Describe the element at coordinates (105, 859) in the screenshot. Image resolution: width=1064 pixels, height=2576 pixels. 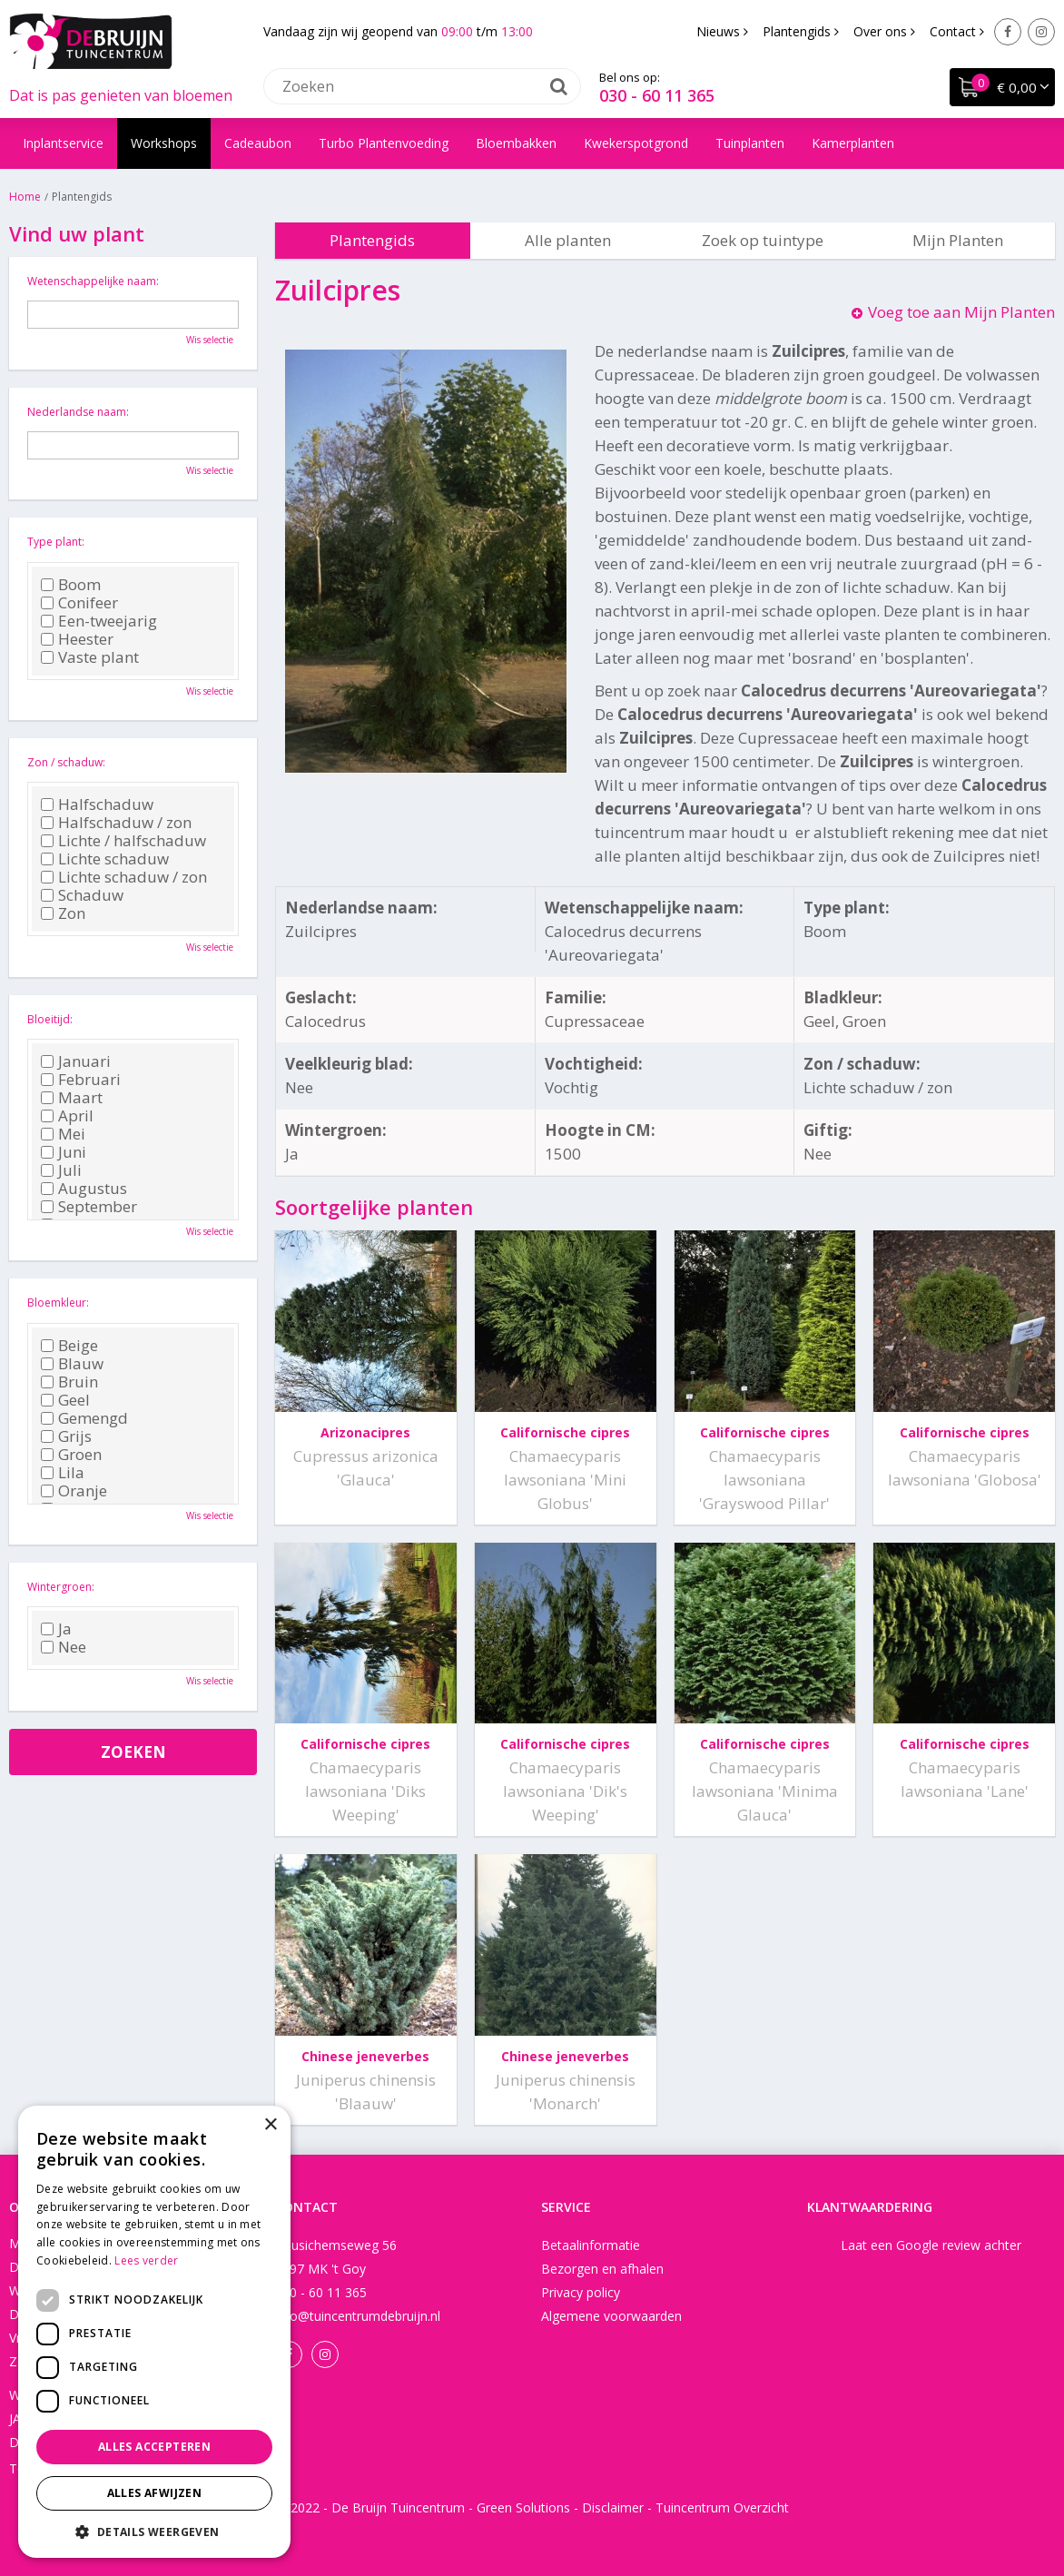
I see `Lichte schaduw` at that location.